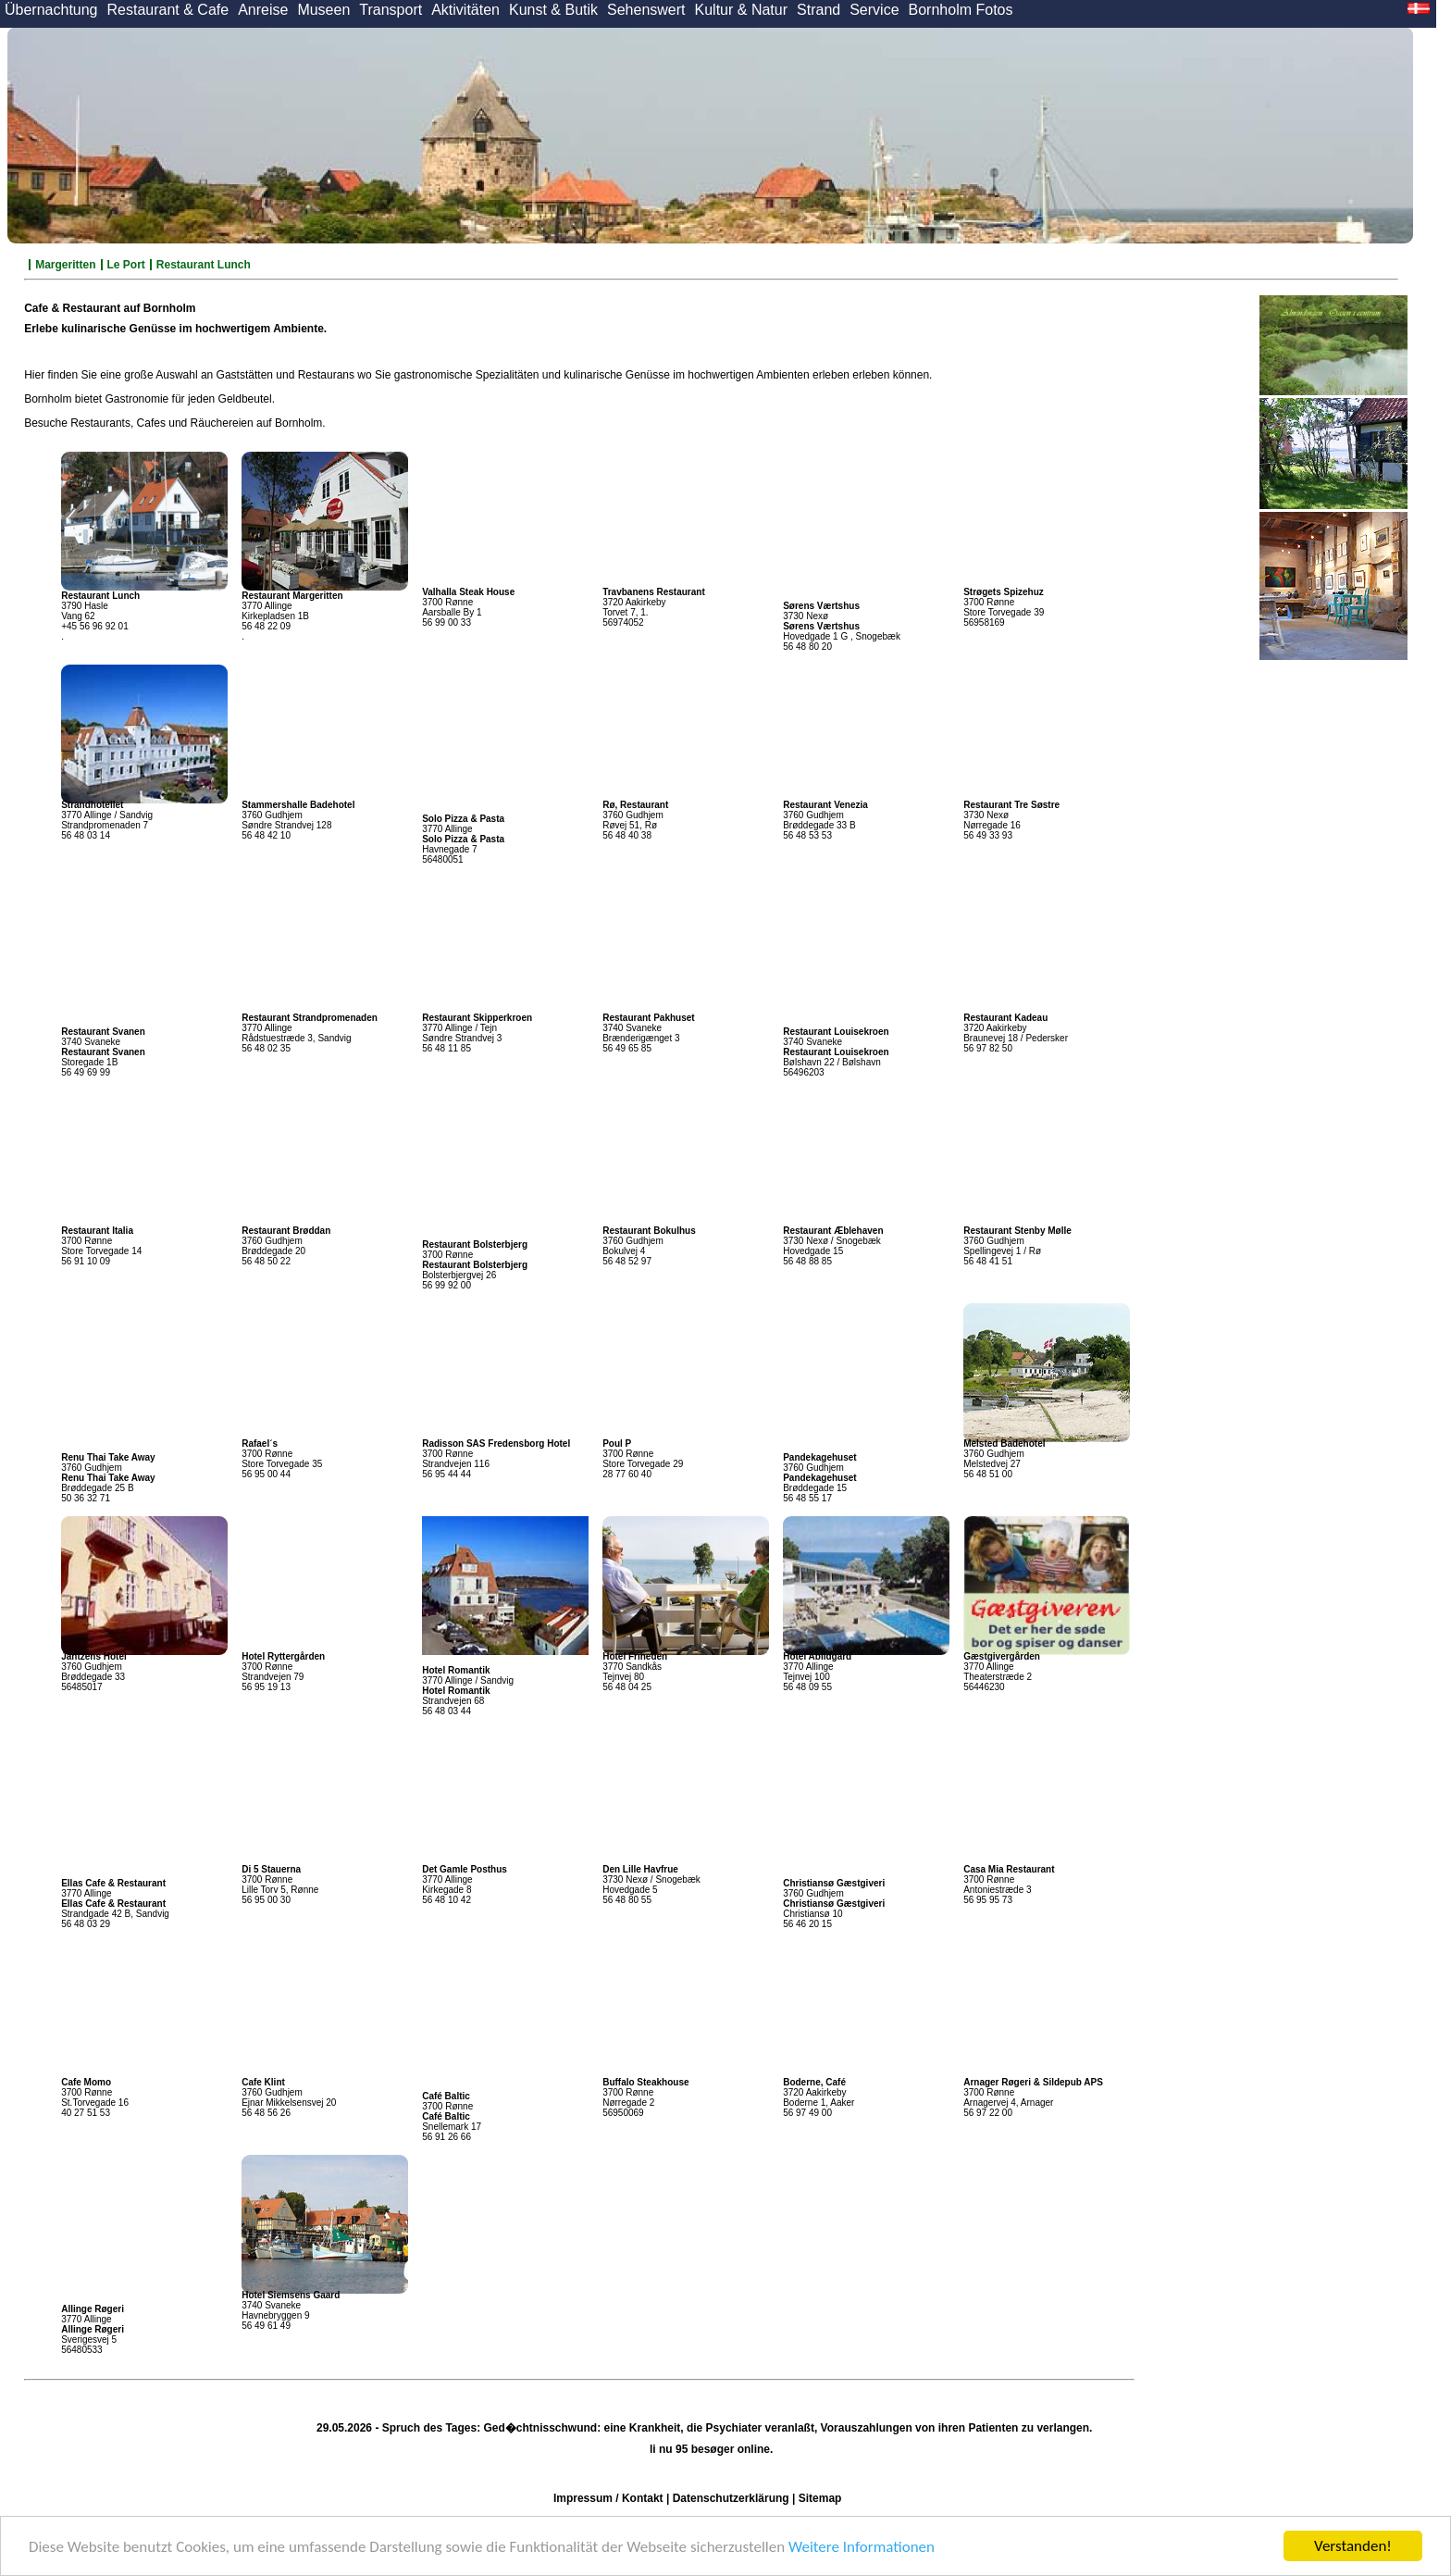 The height and width of the screenshot is (2576, 1451). What do you see at coordinates (961, 10) in the screenshot?
I see `Bornholm Fotos` at bounding box center [961, 10].